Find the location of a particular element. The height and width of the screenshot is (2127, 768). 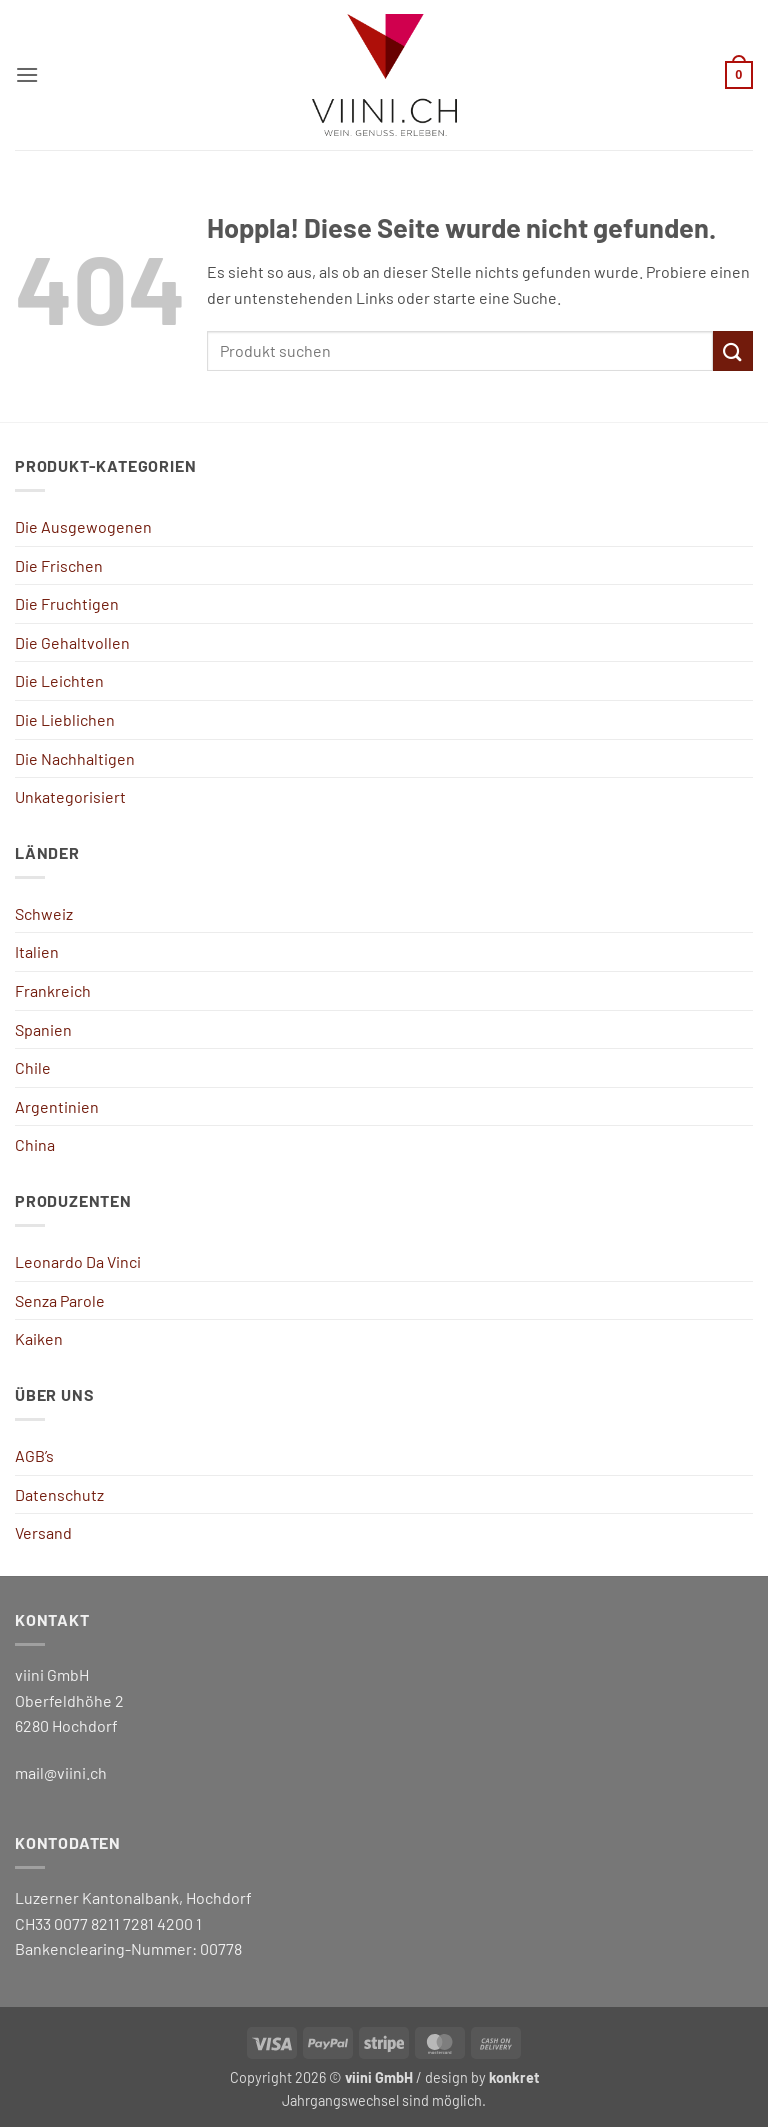

Chile is located at coordinates (33, 1067).